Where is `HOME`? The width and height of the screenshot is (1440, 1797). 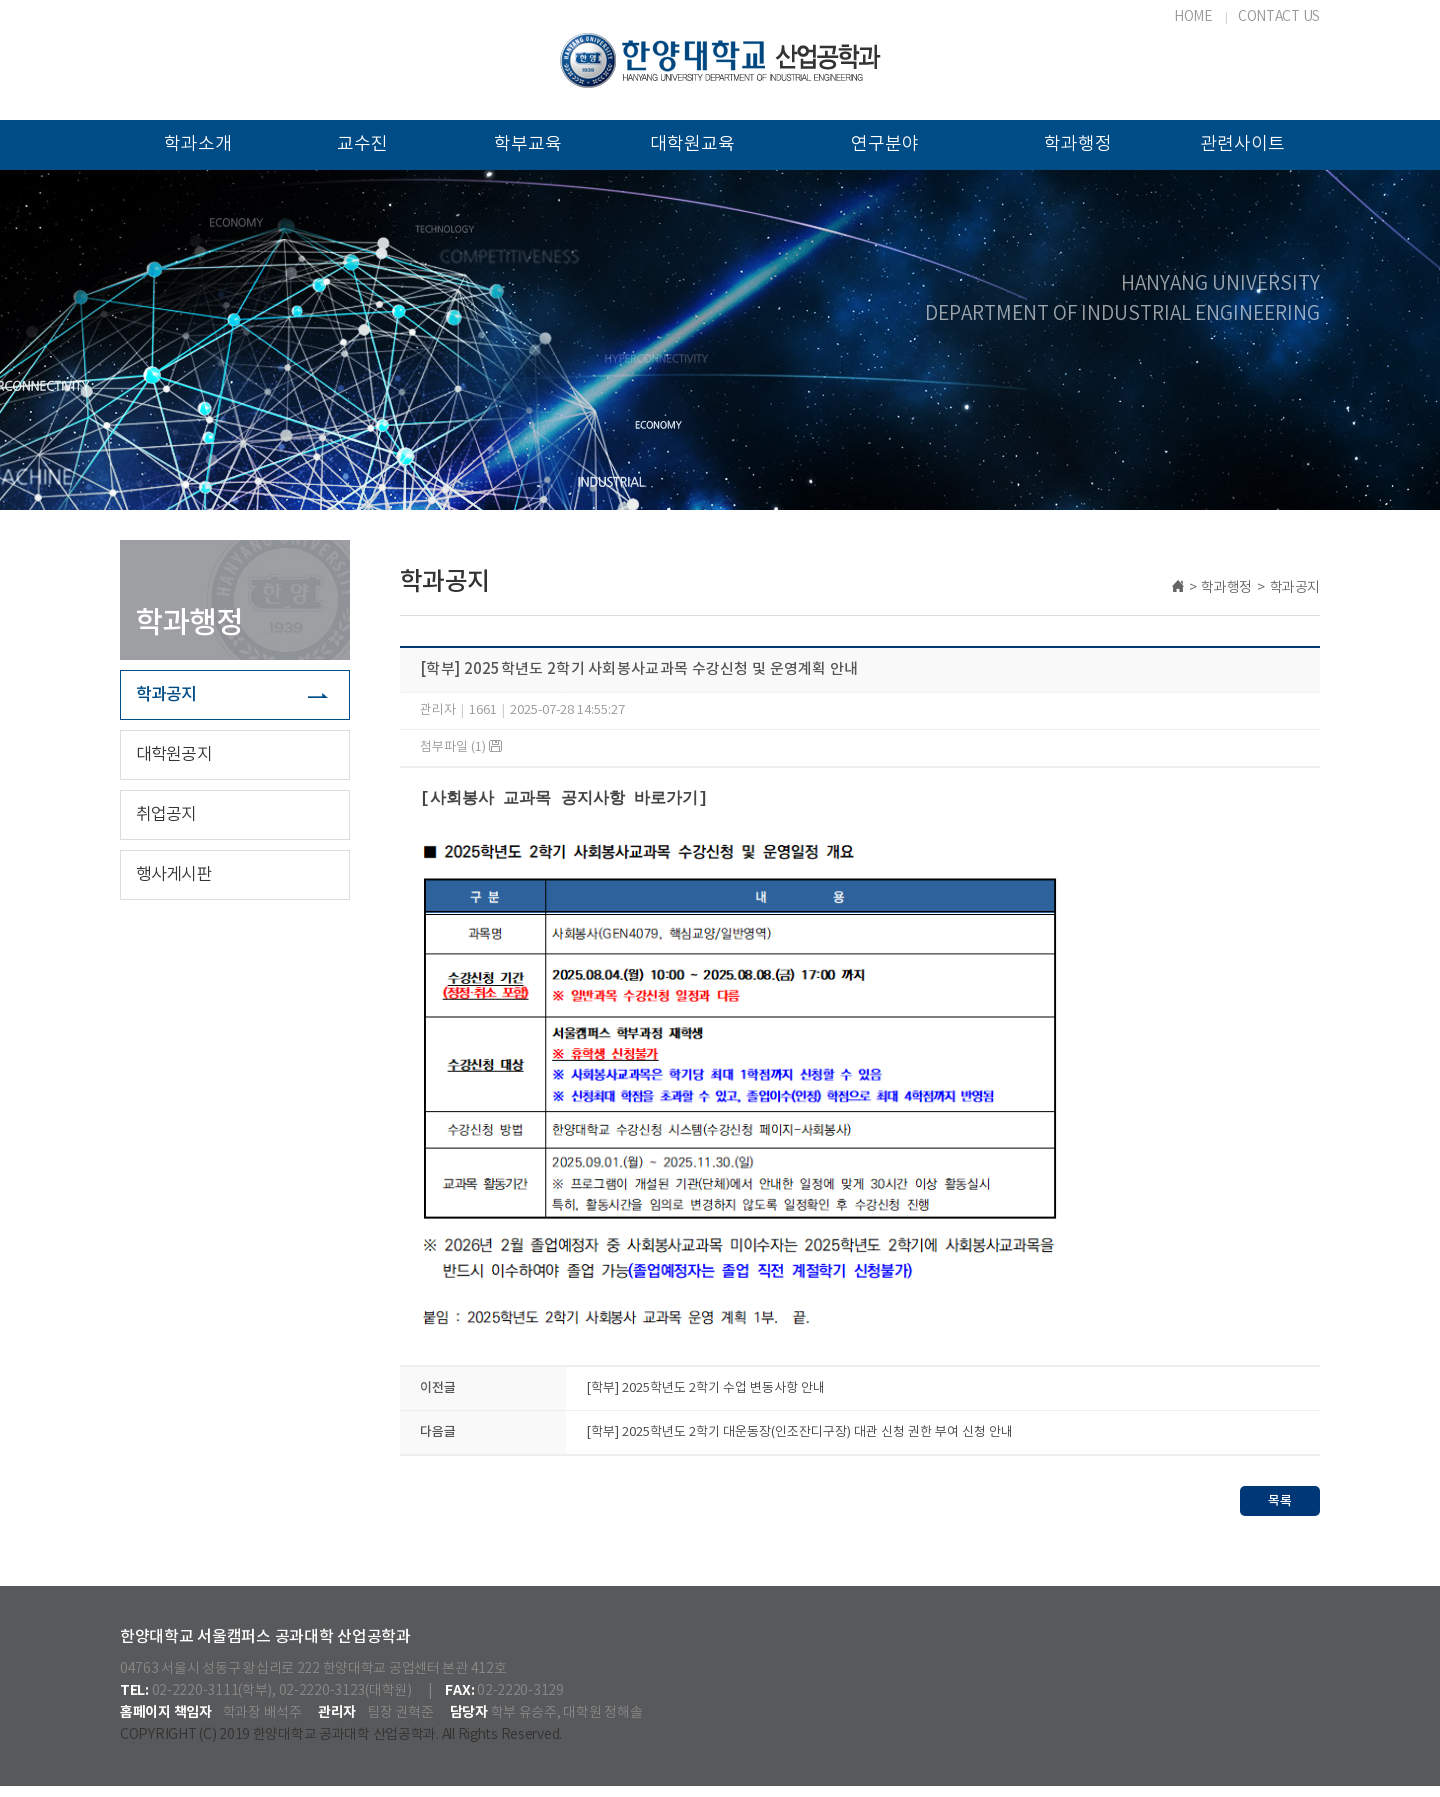
HOME is located at coordinates (1193, 17).